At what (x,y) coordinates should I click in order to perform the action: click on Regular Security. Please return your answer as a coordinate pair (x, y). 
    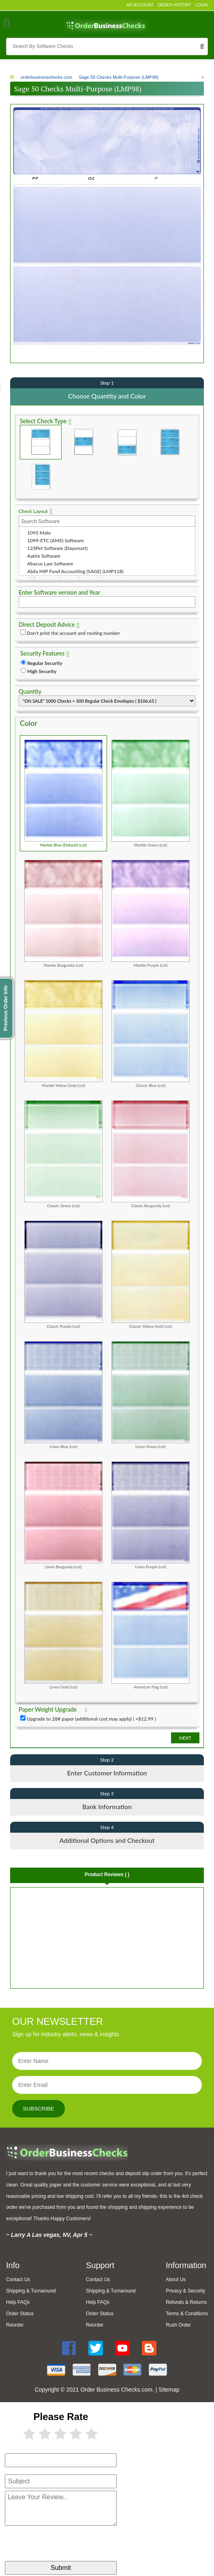
    Looking at the image, I should click on (44, 663).